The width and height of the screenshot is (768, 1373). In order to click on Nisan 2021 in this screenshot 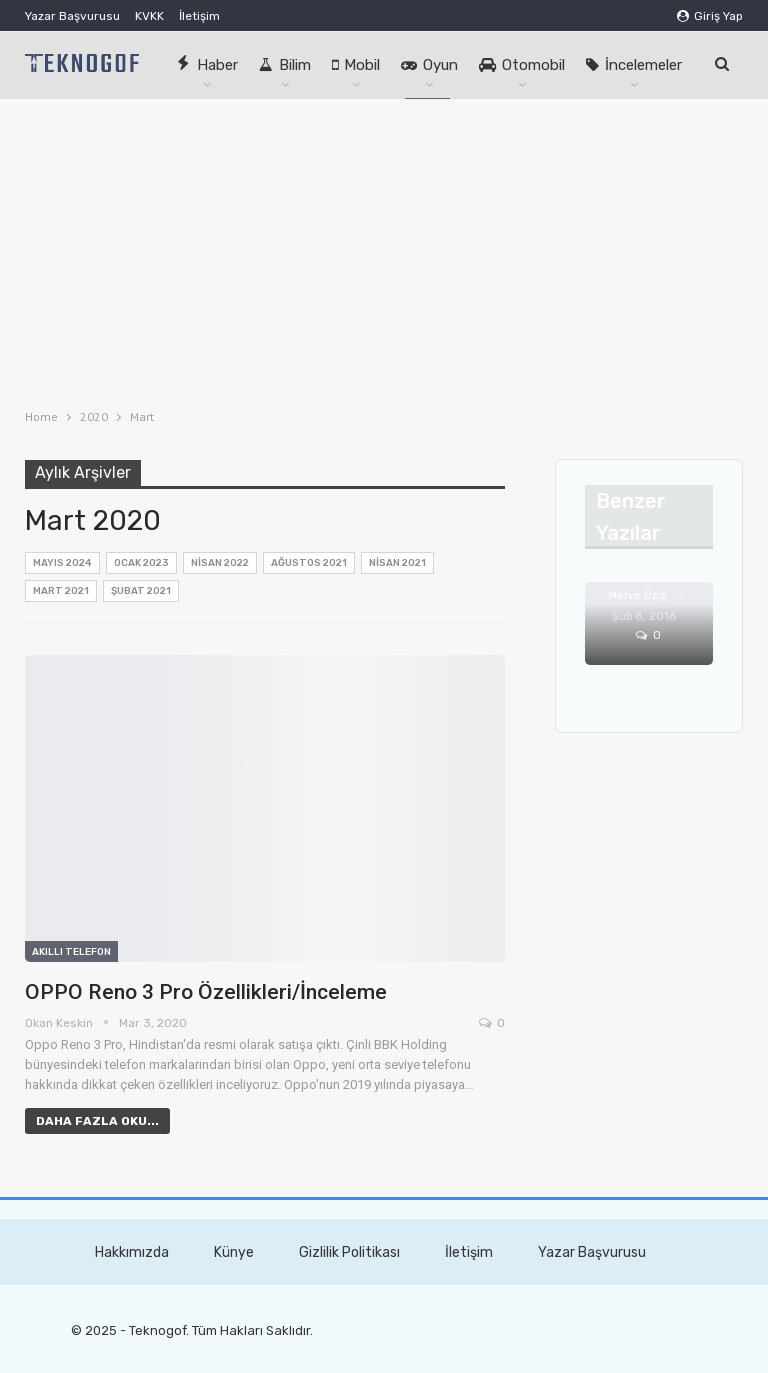, I will do `click(397, 563)`.